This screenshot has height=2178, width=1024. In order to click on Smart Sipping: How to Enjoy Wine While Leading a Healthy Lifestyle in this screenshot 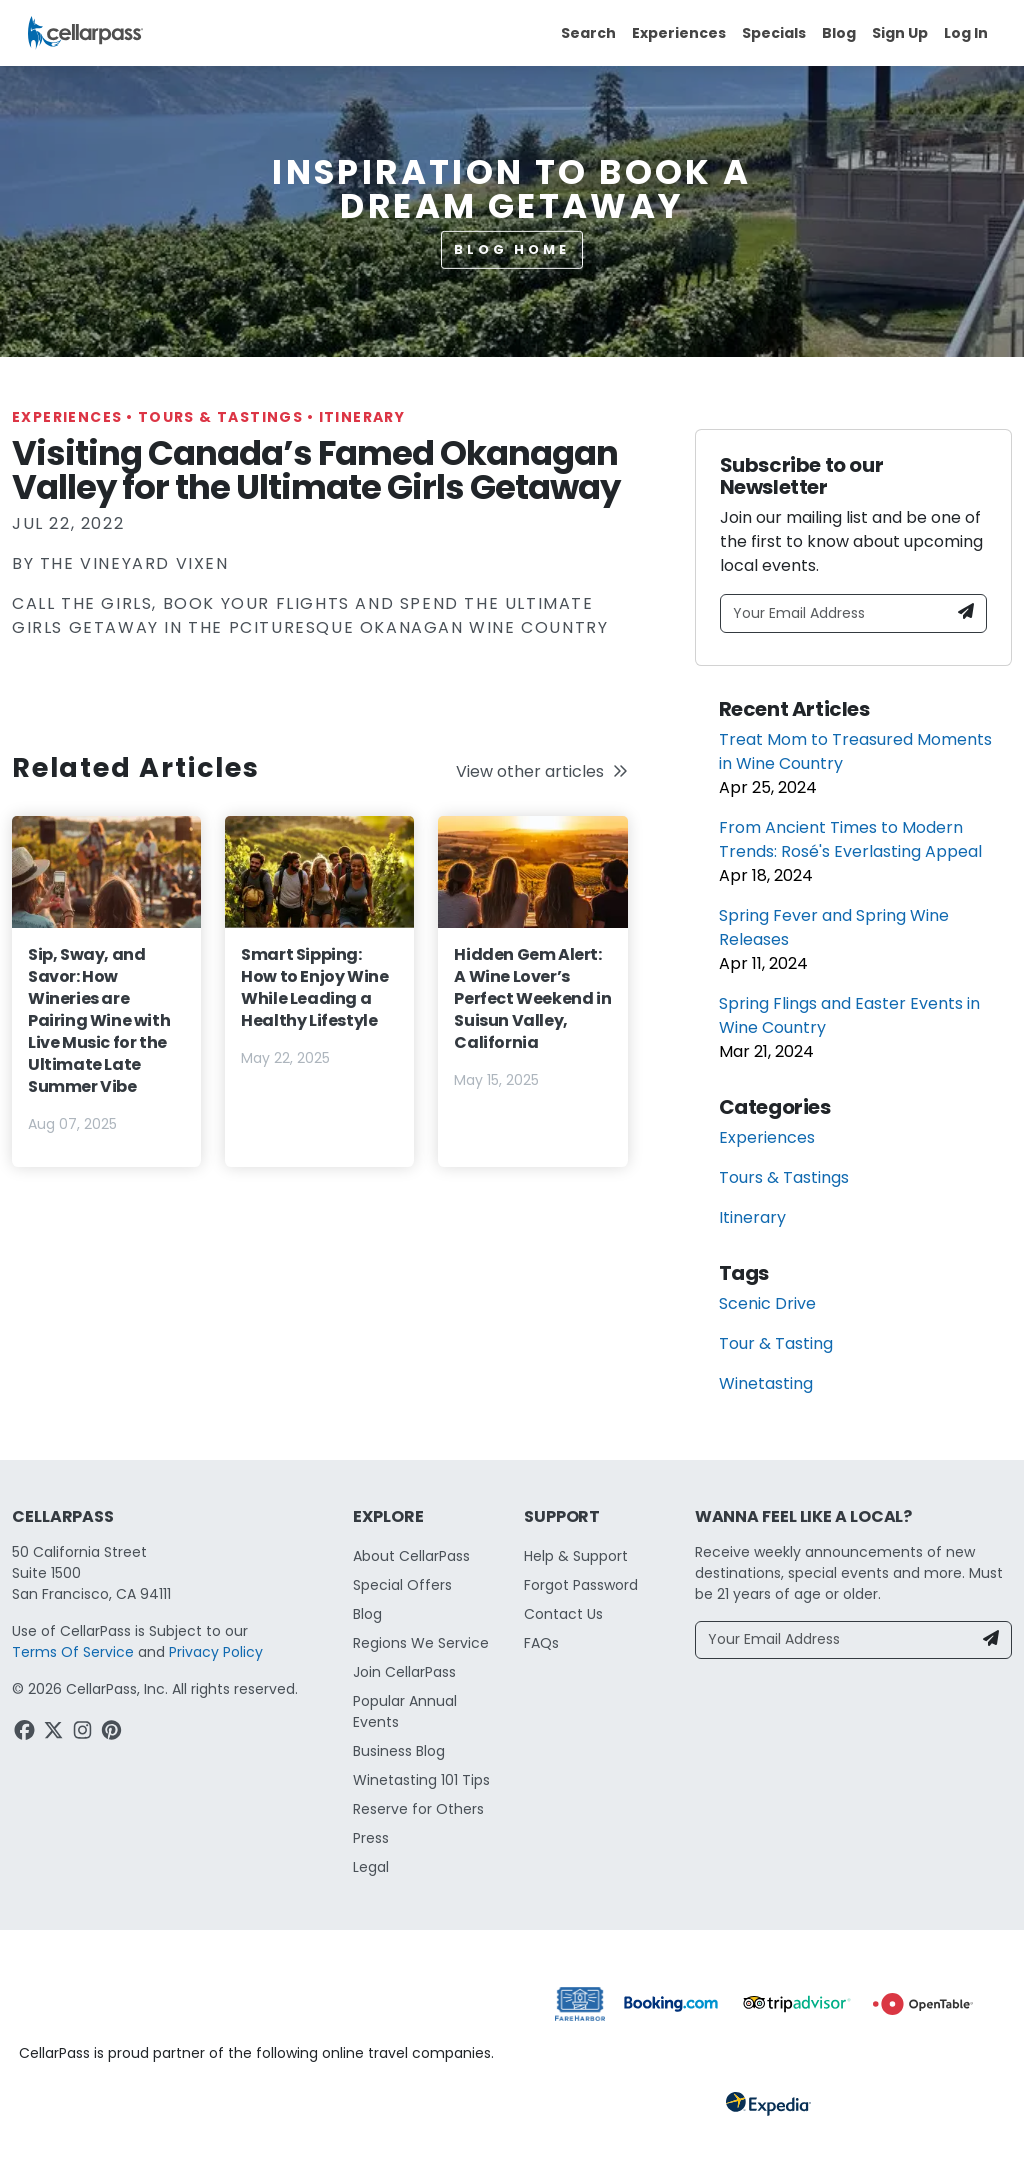, I will do `click(314, 987)`.